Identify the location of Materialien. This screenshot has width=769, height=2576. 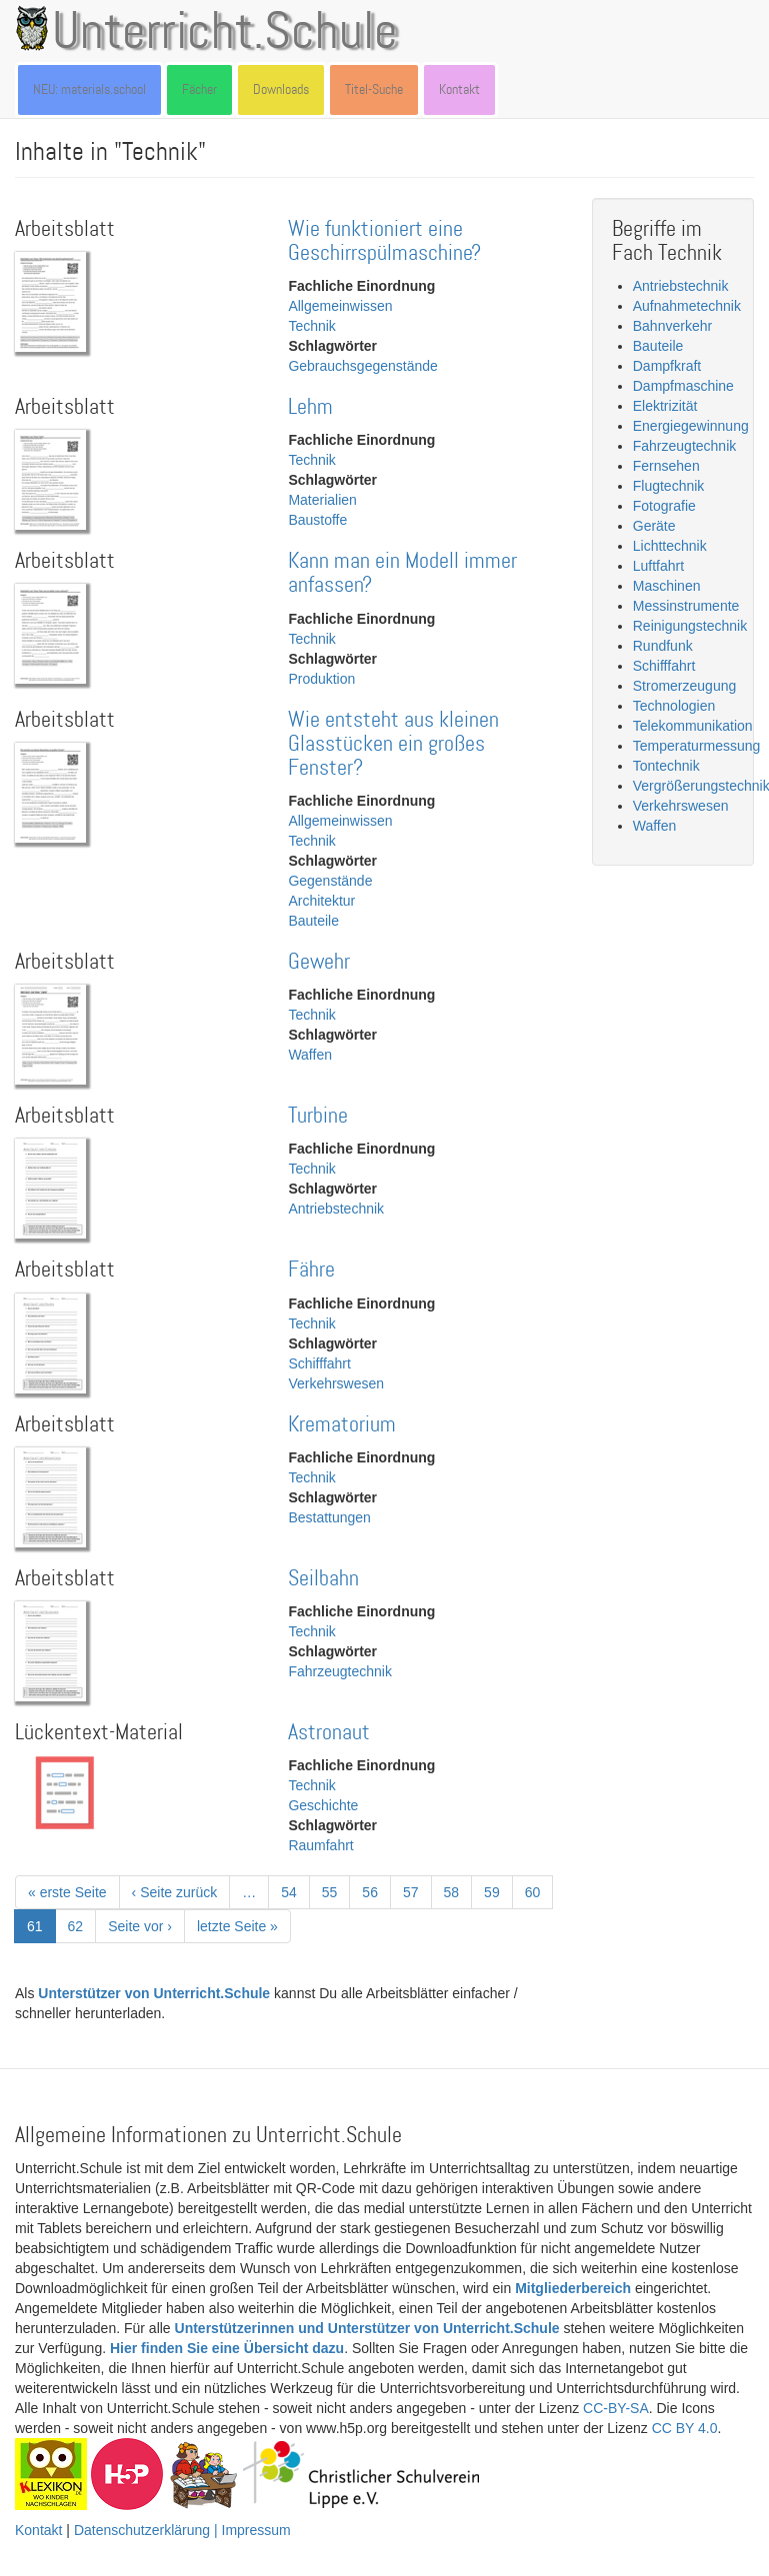
(322, 500).